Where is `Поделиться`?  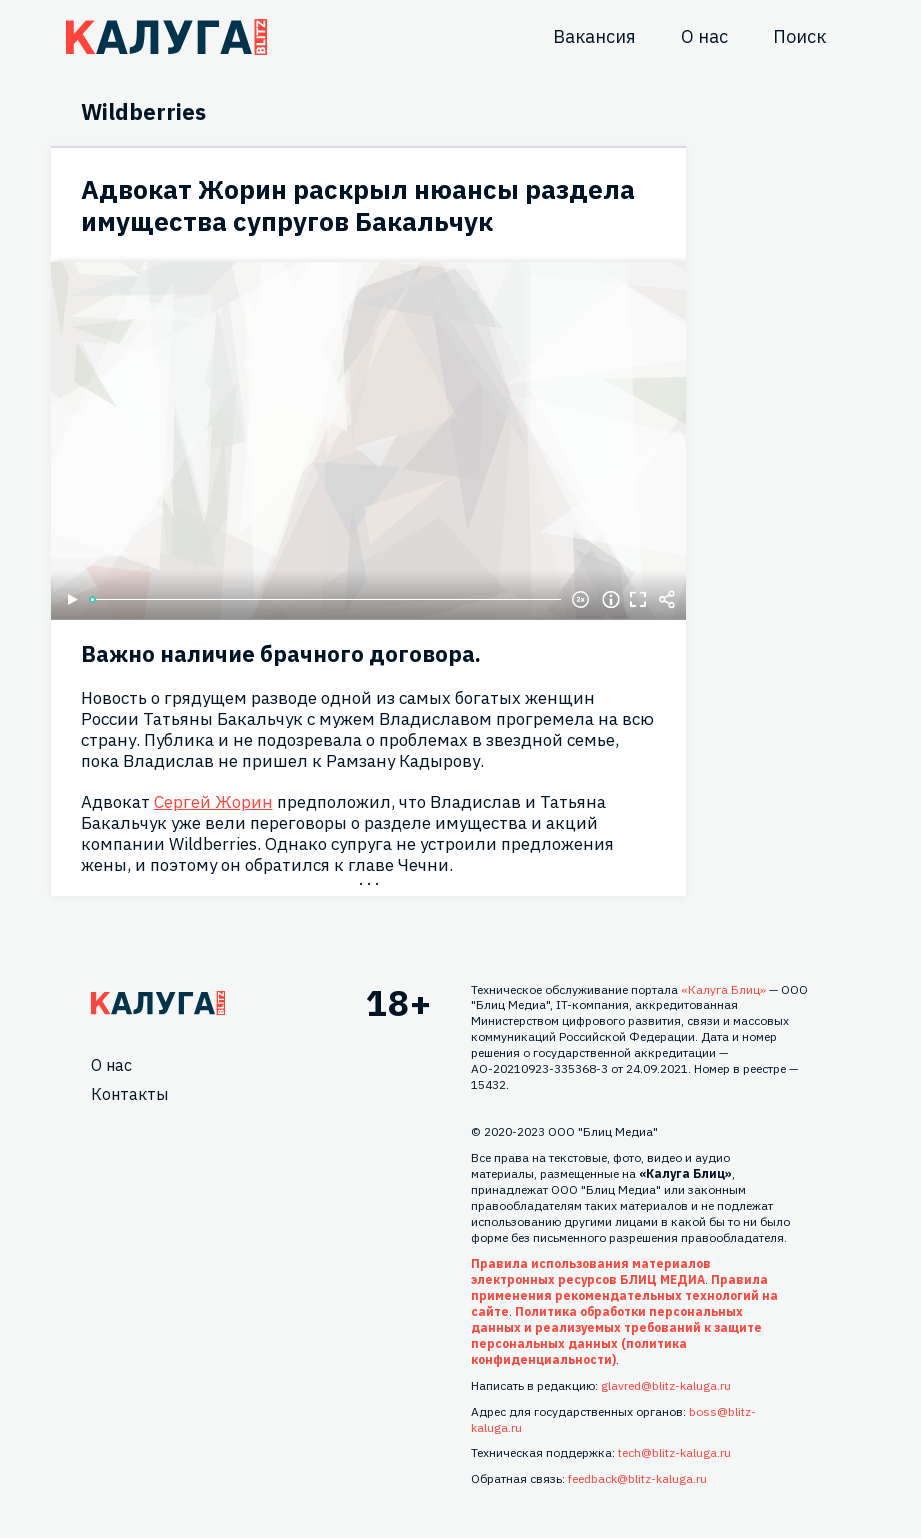 Поделиться is located at coordinates (667, 600).